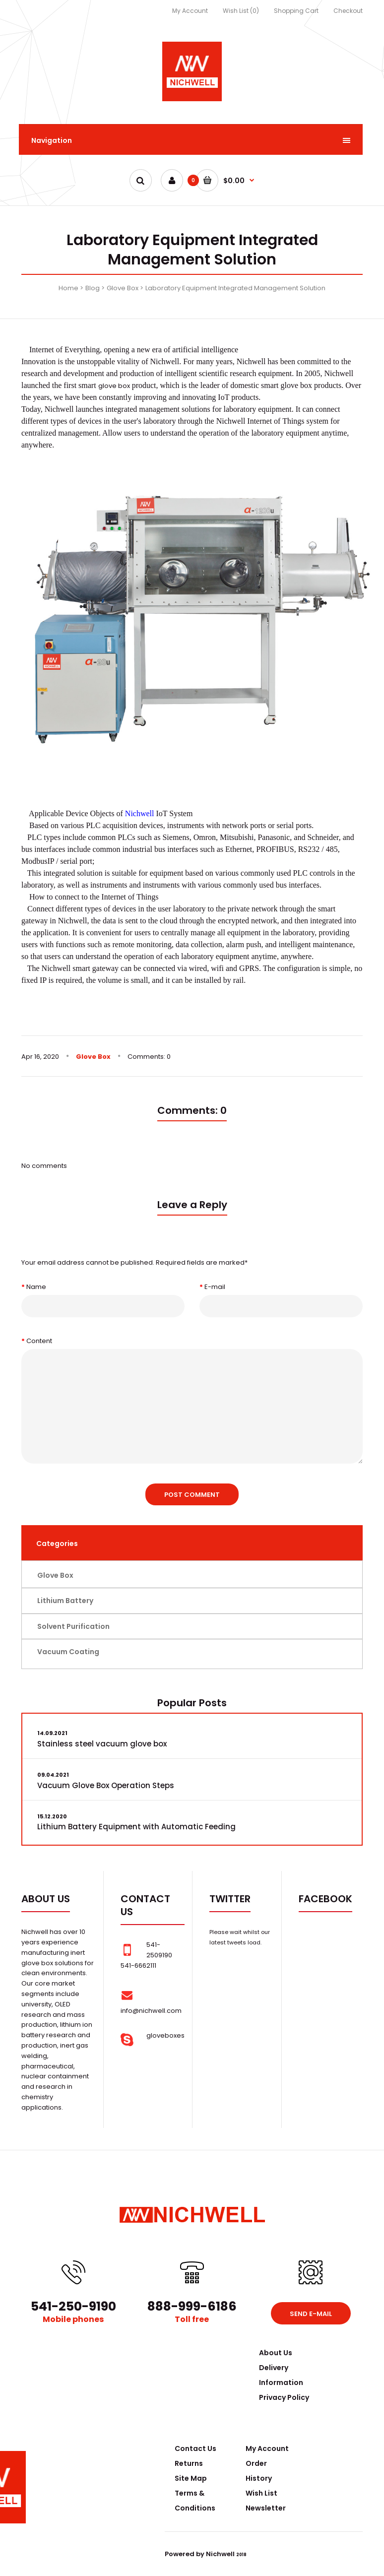 The height and width of the screenshot is (2576, 384). Describe the element at coordinates (192, 1494) in the screenshot. I see `Post comment` at that location.